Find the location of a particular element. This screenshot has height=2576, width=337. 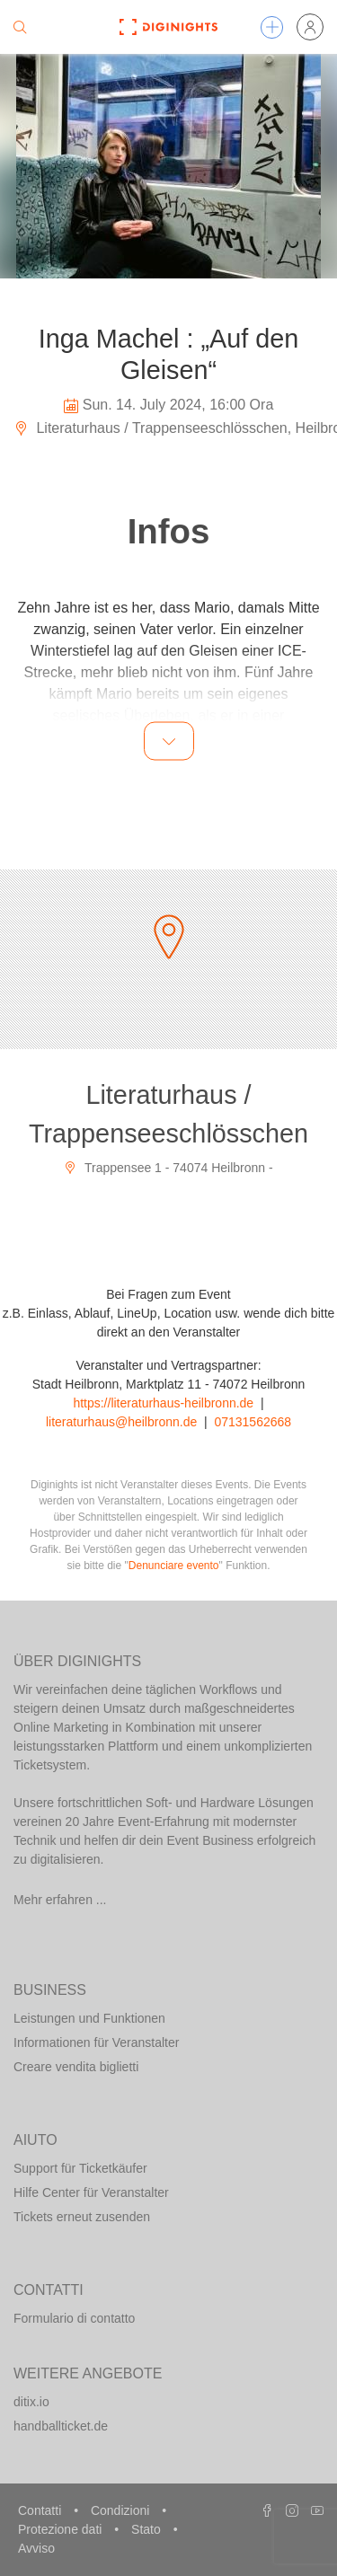

https://literaturhaus-heilbronn.de is located at coordinates (163, 1403).